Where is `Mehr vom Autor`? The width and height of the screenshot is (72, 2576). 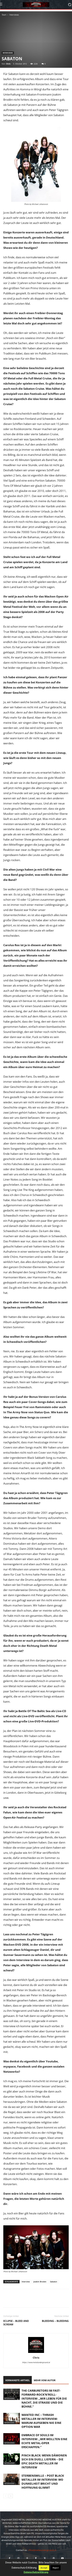
Mehr vom Autor is located at coordinates (44, 2380).